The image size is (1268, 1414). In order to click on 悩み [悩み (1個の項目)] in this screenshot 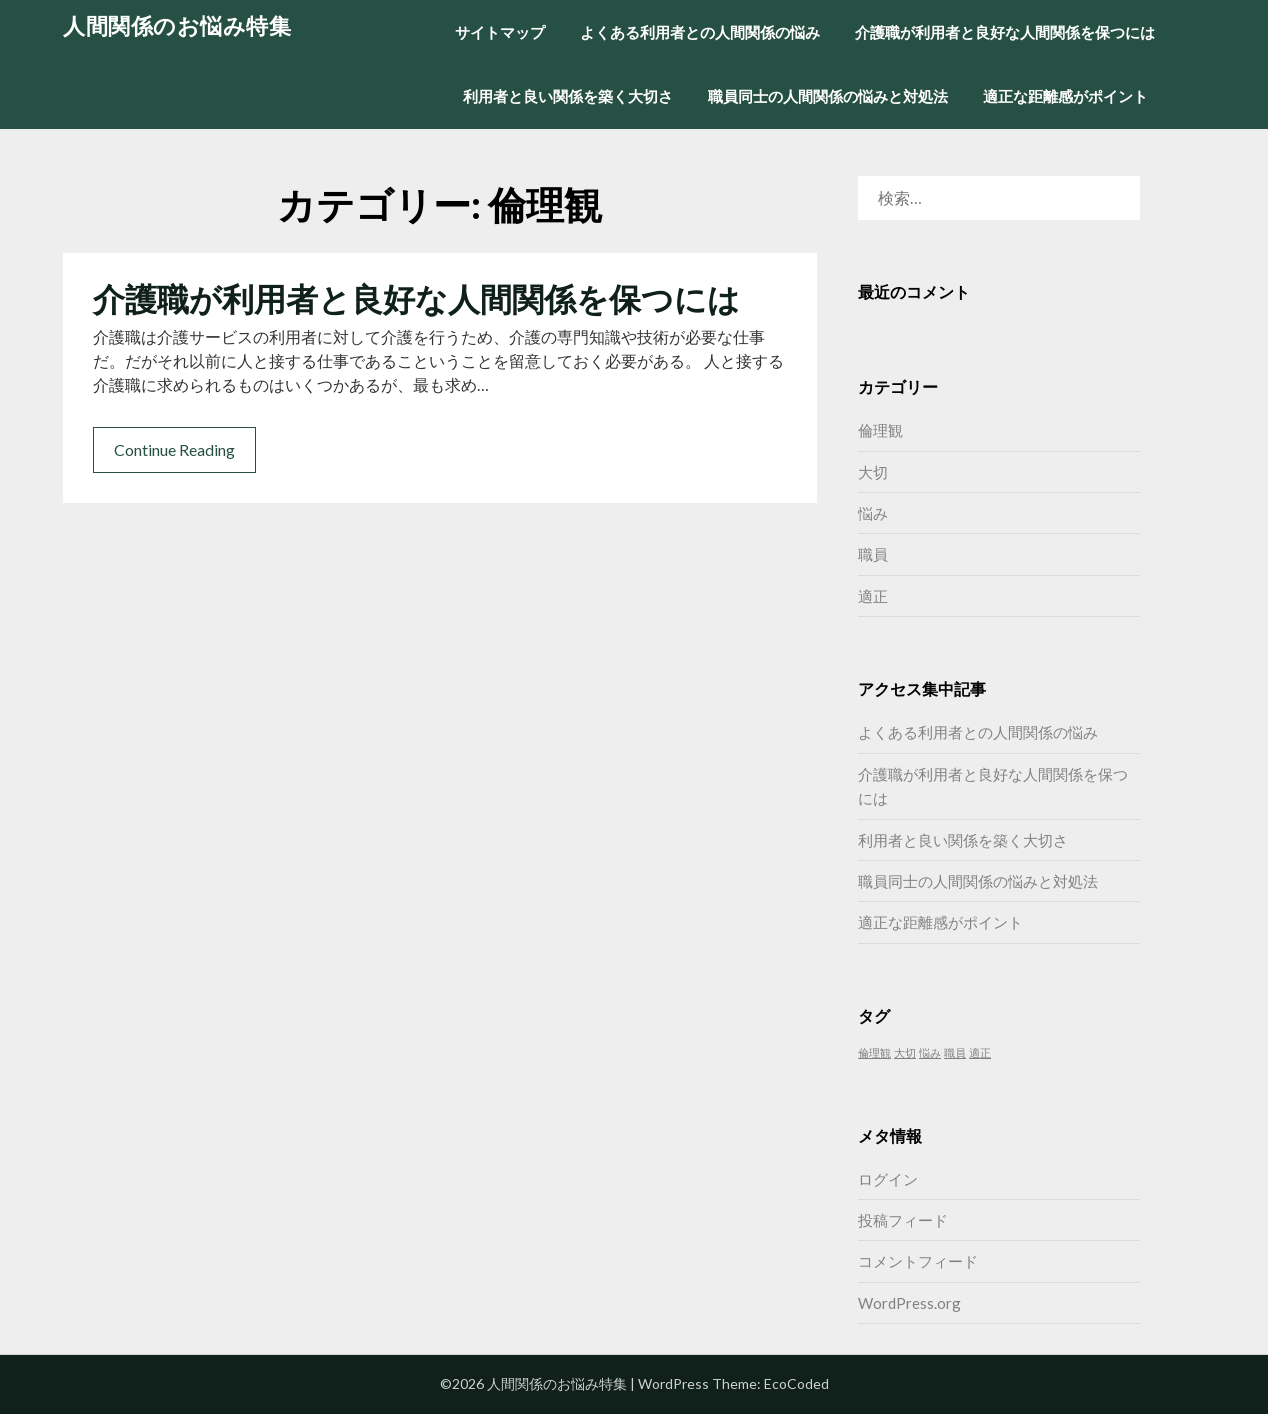, I will do `click(930, 1052)`.